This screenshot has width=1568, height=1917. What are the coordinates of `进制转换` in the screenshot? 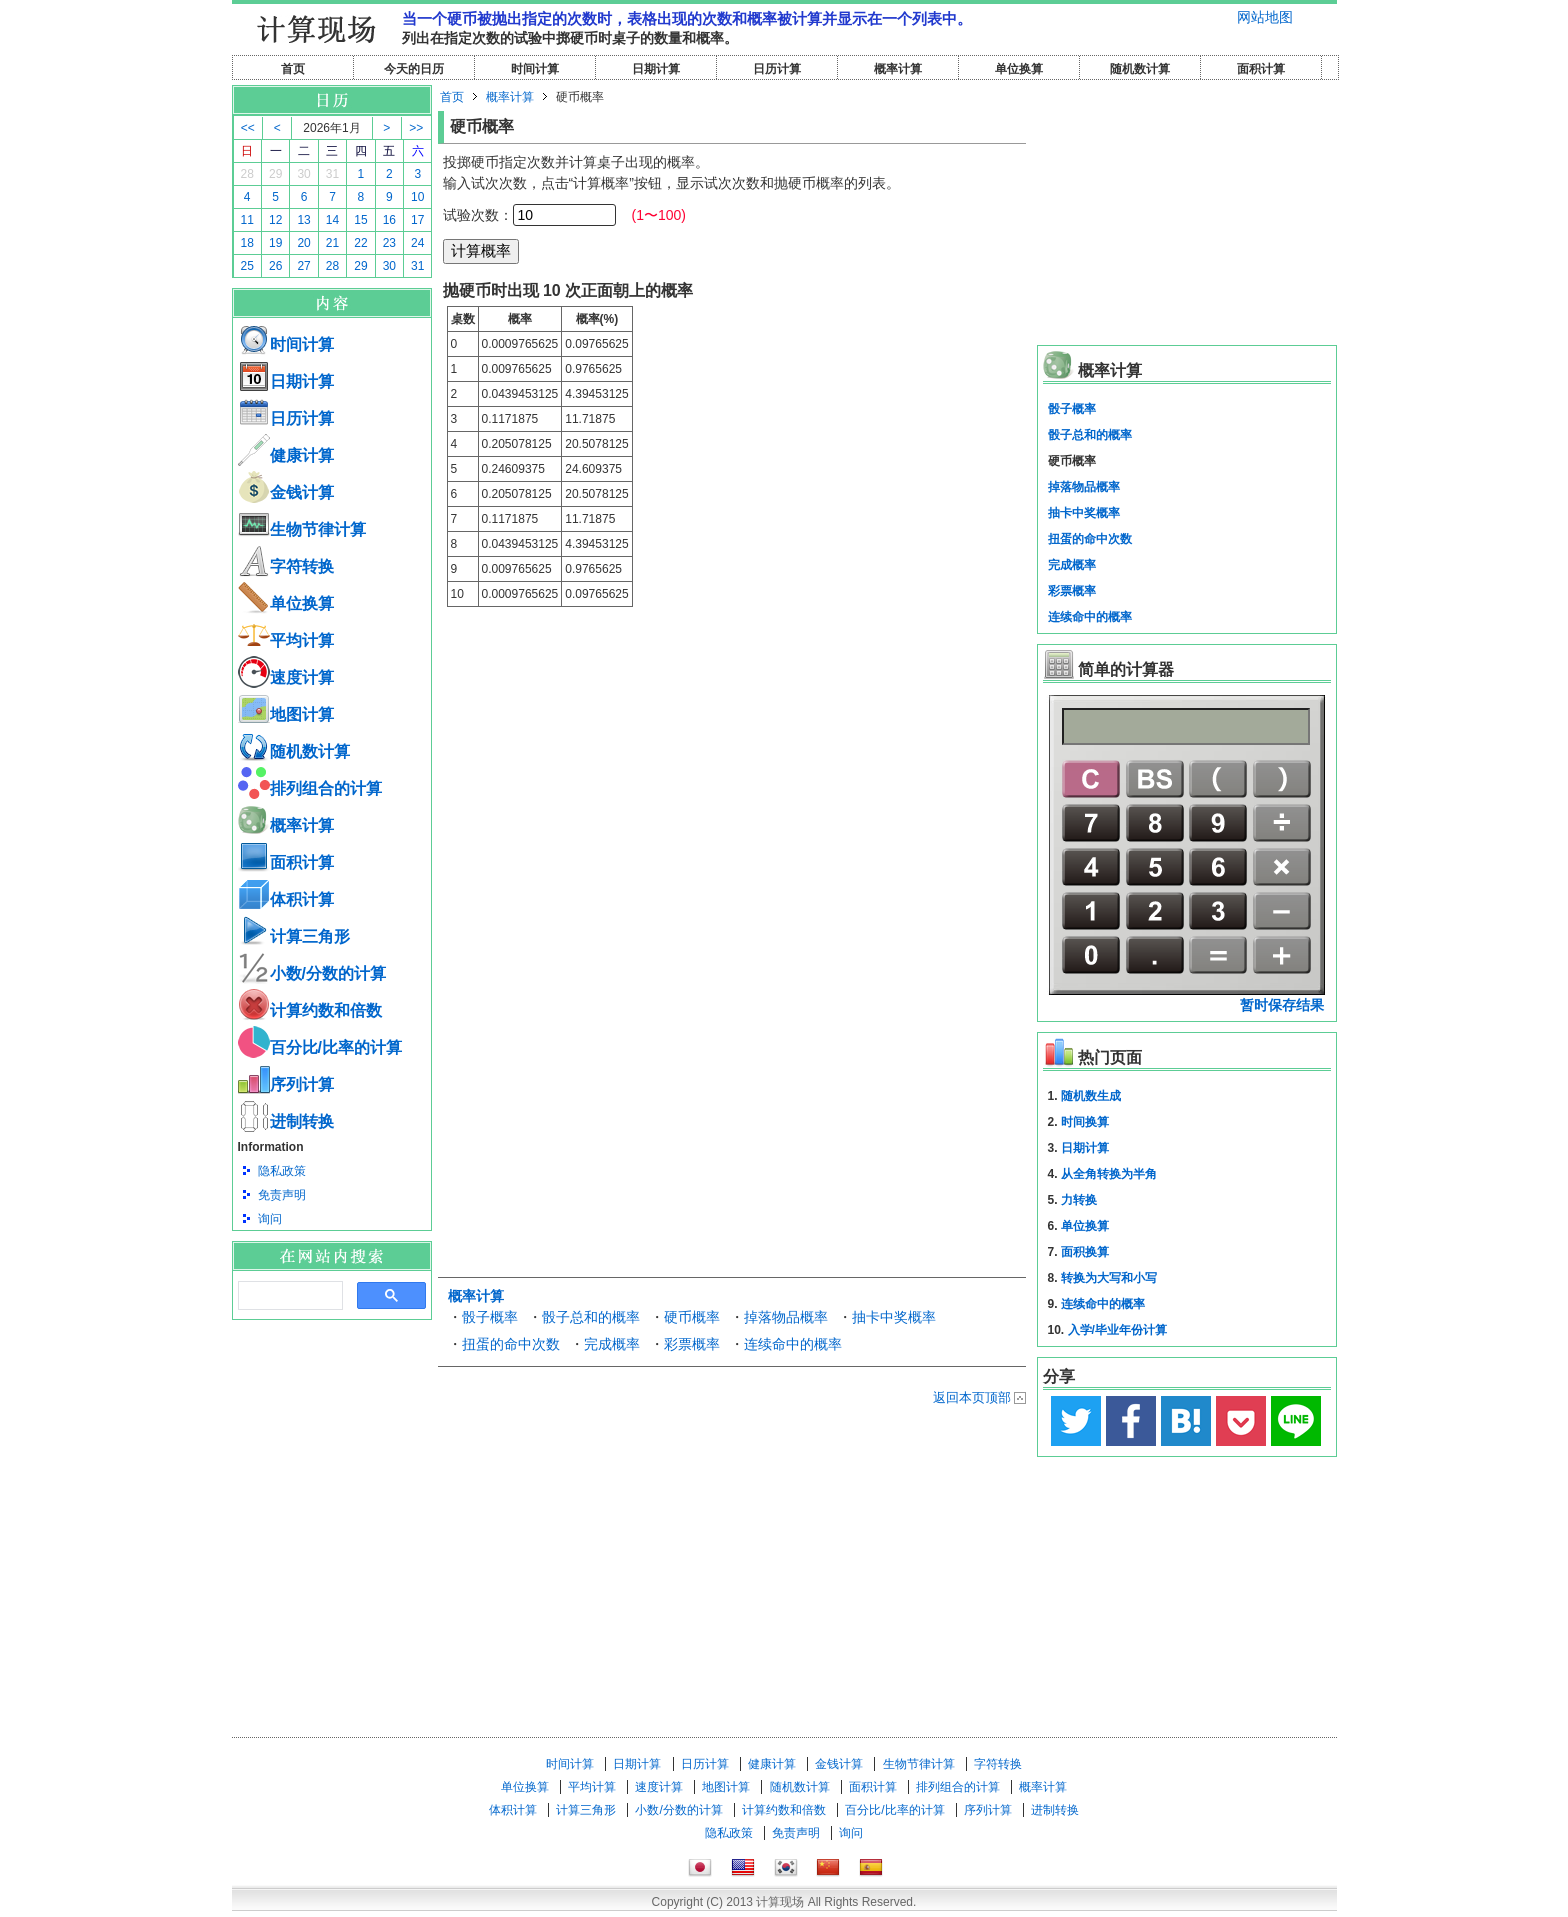 It's located at (286, 1121).